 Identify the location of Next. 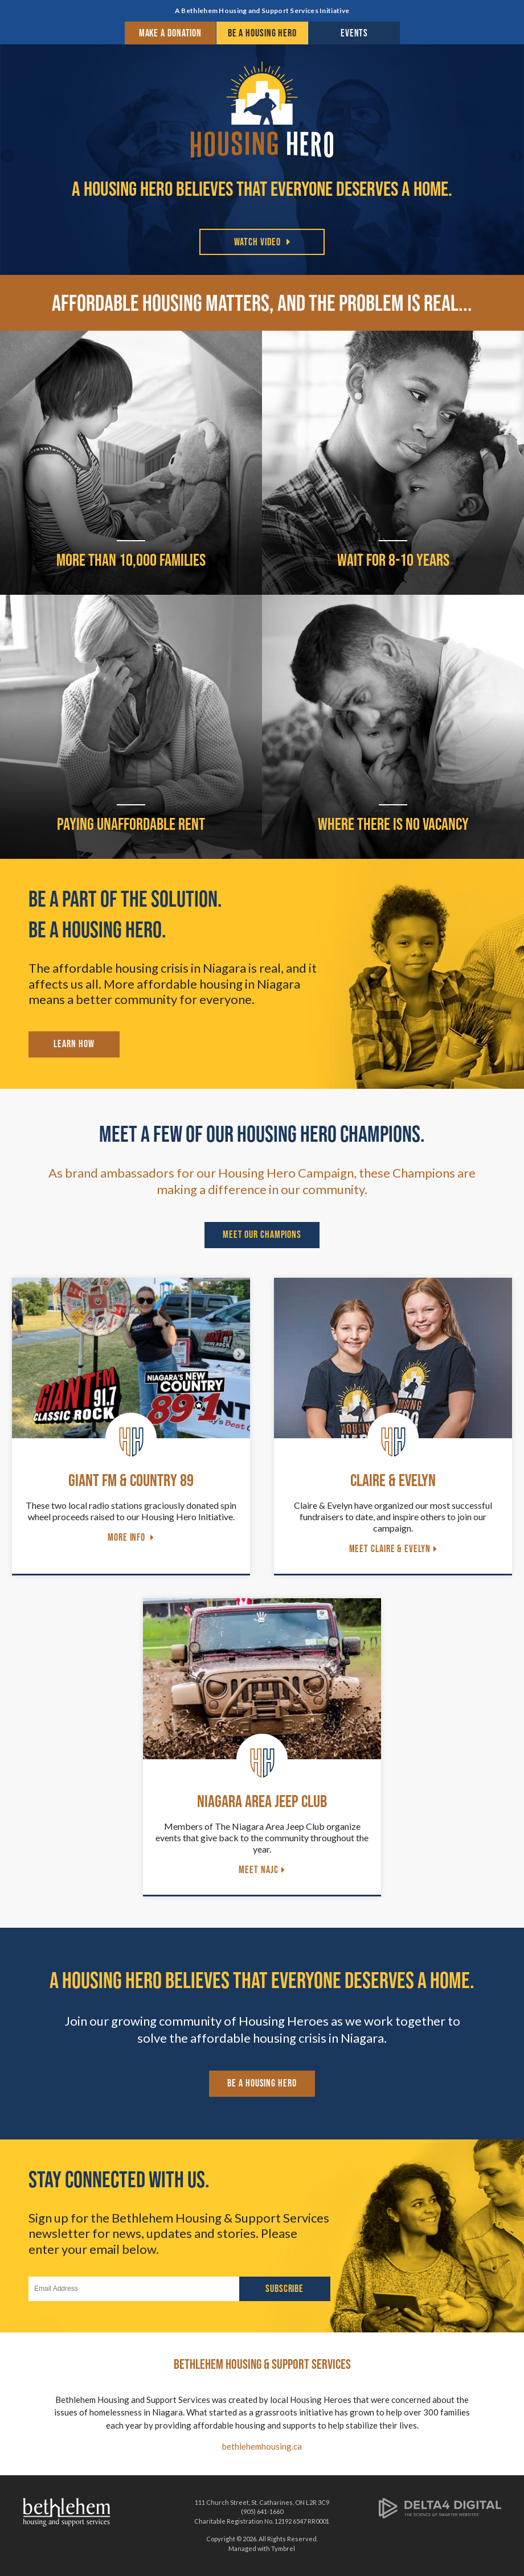
(515, 157).